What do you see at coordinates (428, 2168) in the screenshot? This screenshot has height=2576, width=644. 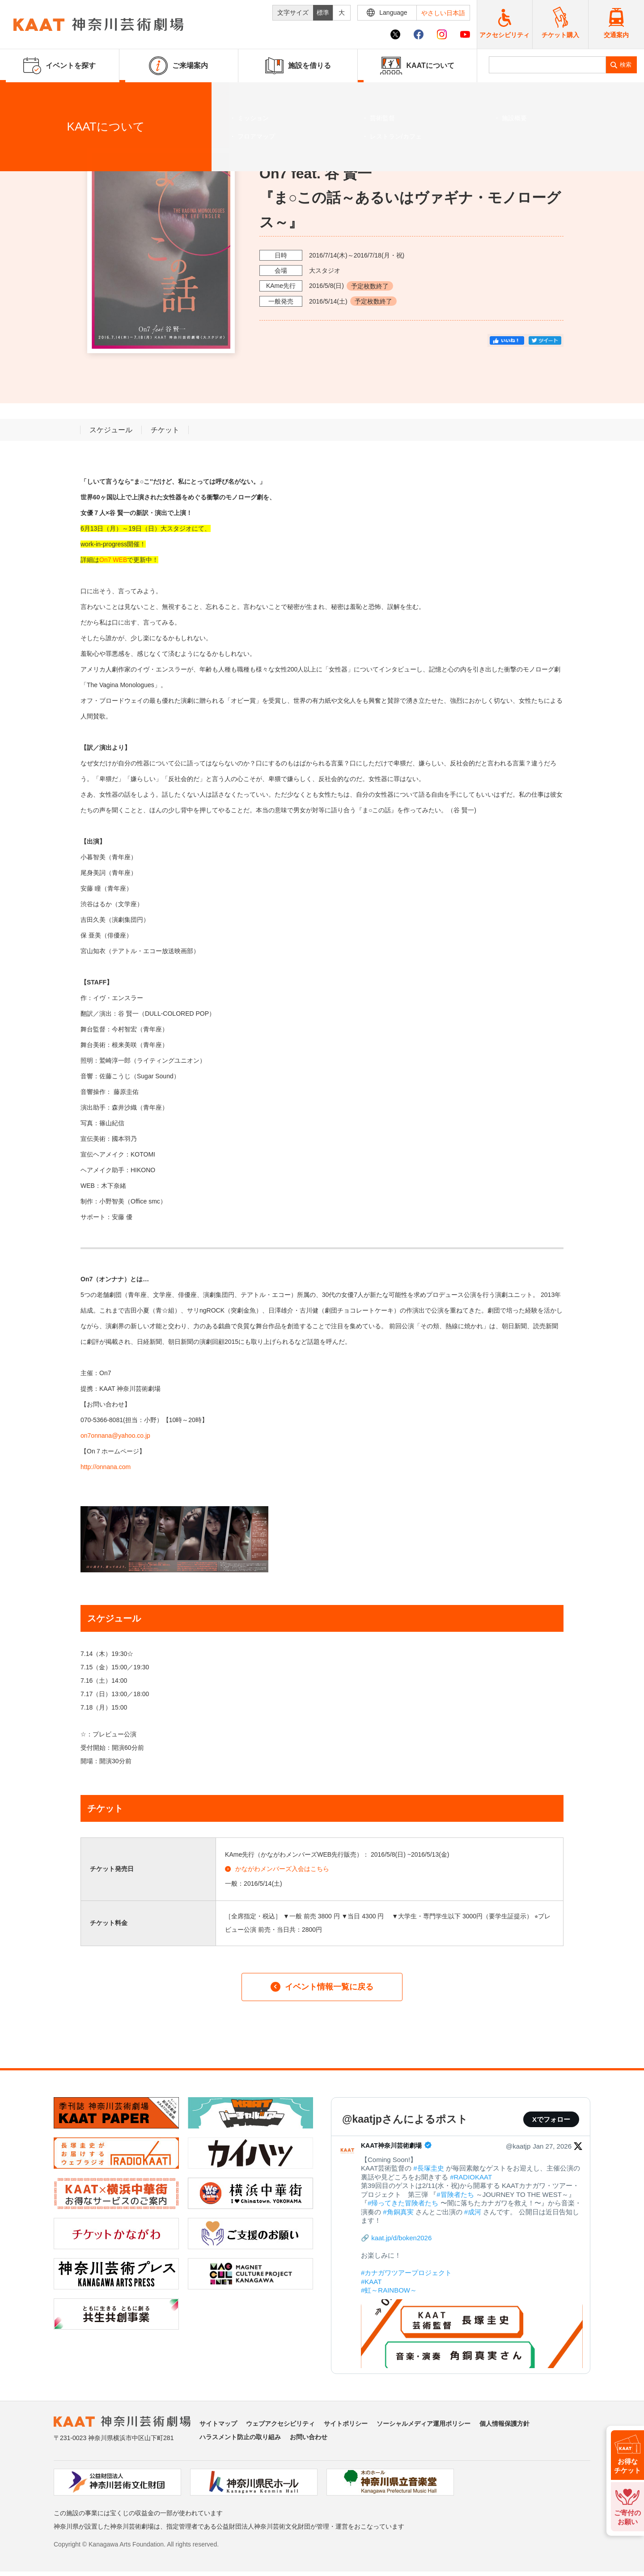 I see `#長塚圭史` at bounding box center [428, 2168].